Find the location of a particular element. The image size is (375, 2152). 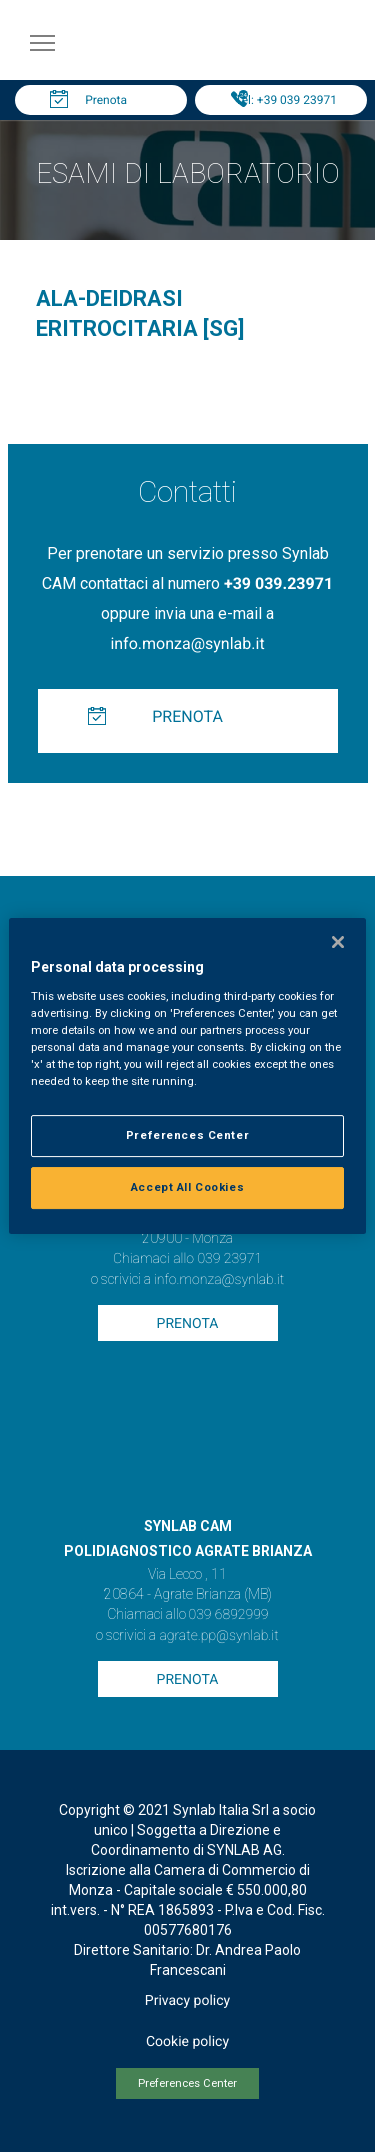

039 6892999 is located at coordinates (229, 1615).